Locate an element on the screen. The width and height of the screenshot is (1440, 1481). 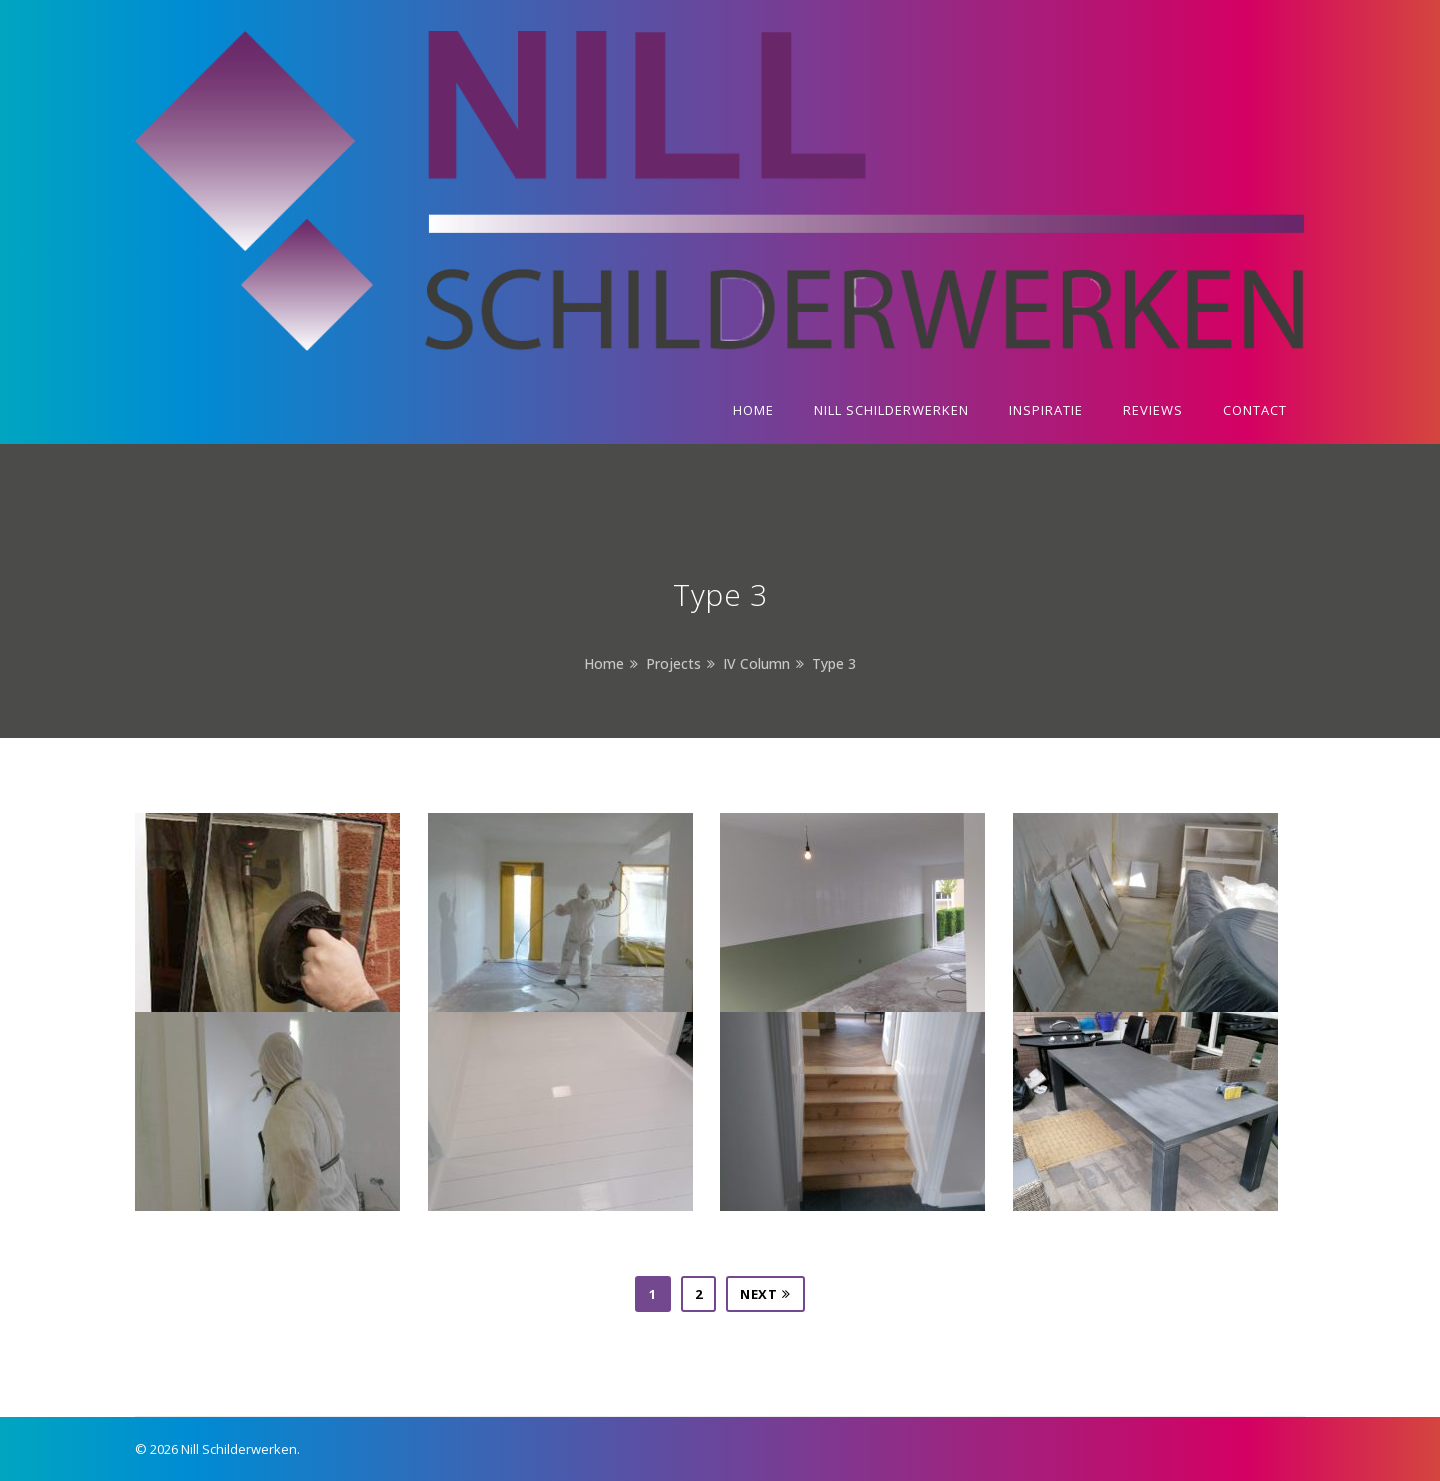
Home is located at coordinates (604, 663).